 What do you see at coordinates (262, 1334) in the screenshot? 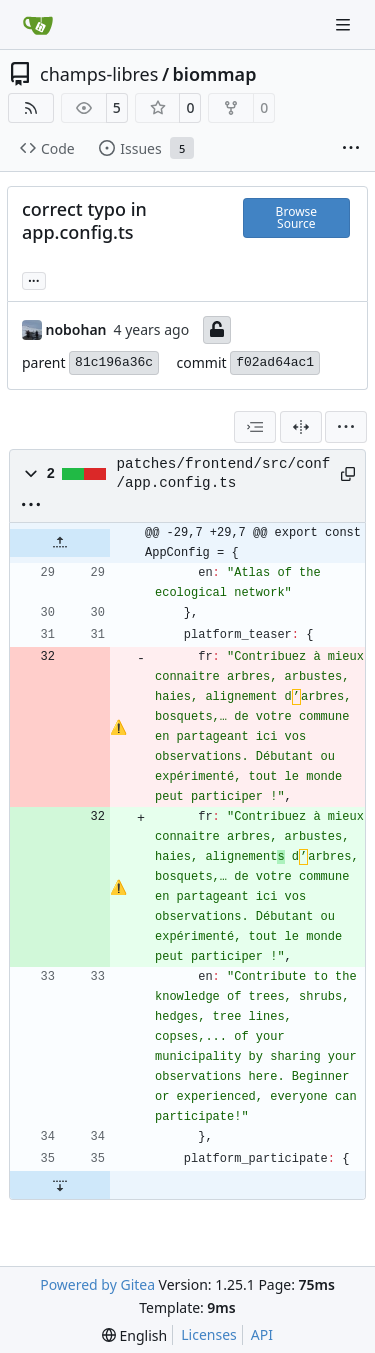
I see `API` at bounding box center [262, 1334].